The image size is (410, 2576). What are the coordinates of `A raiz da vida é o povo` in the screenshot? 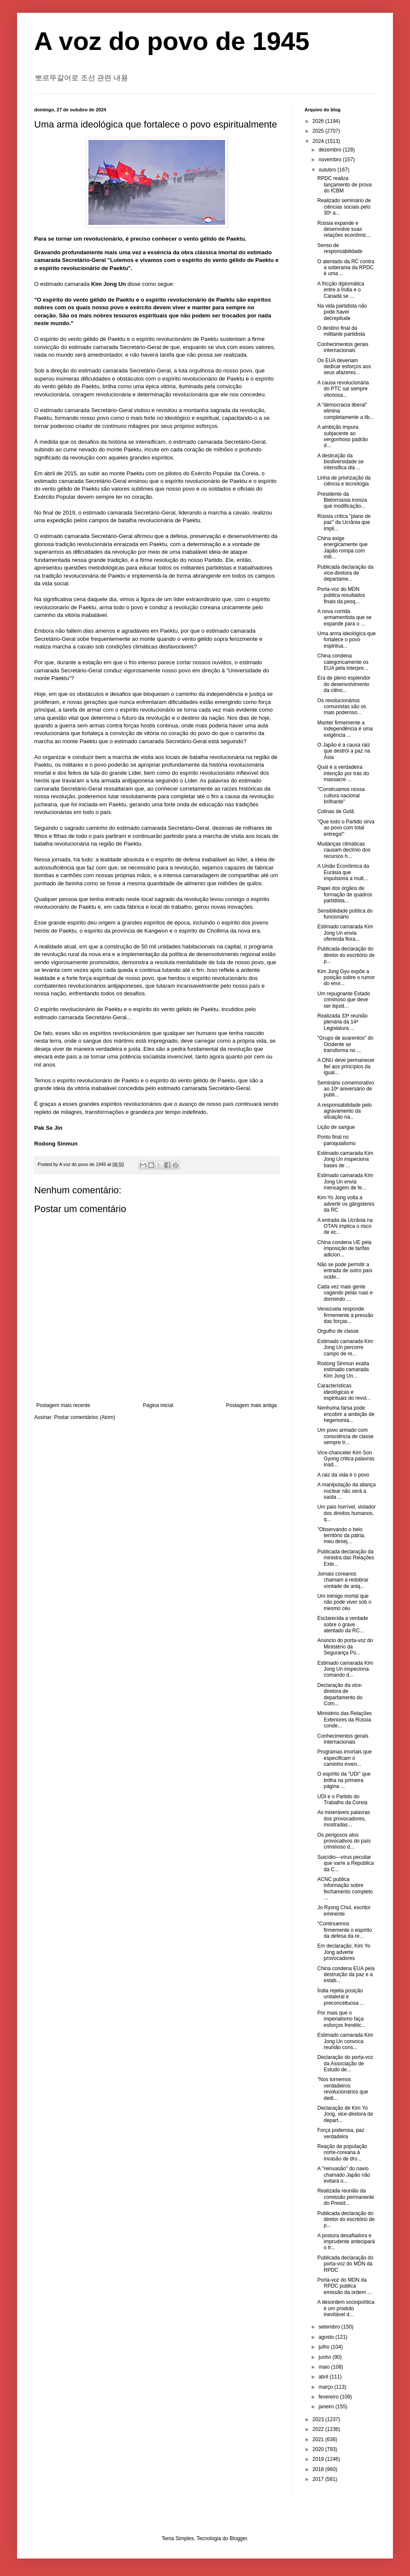 It's located at (343, 1475).